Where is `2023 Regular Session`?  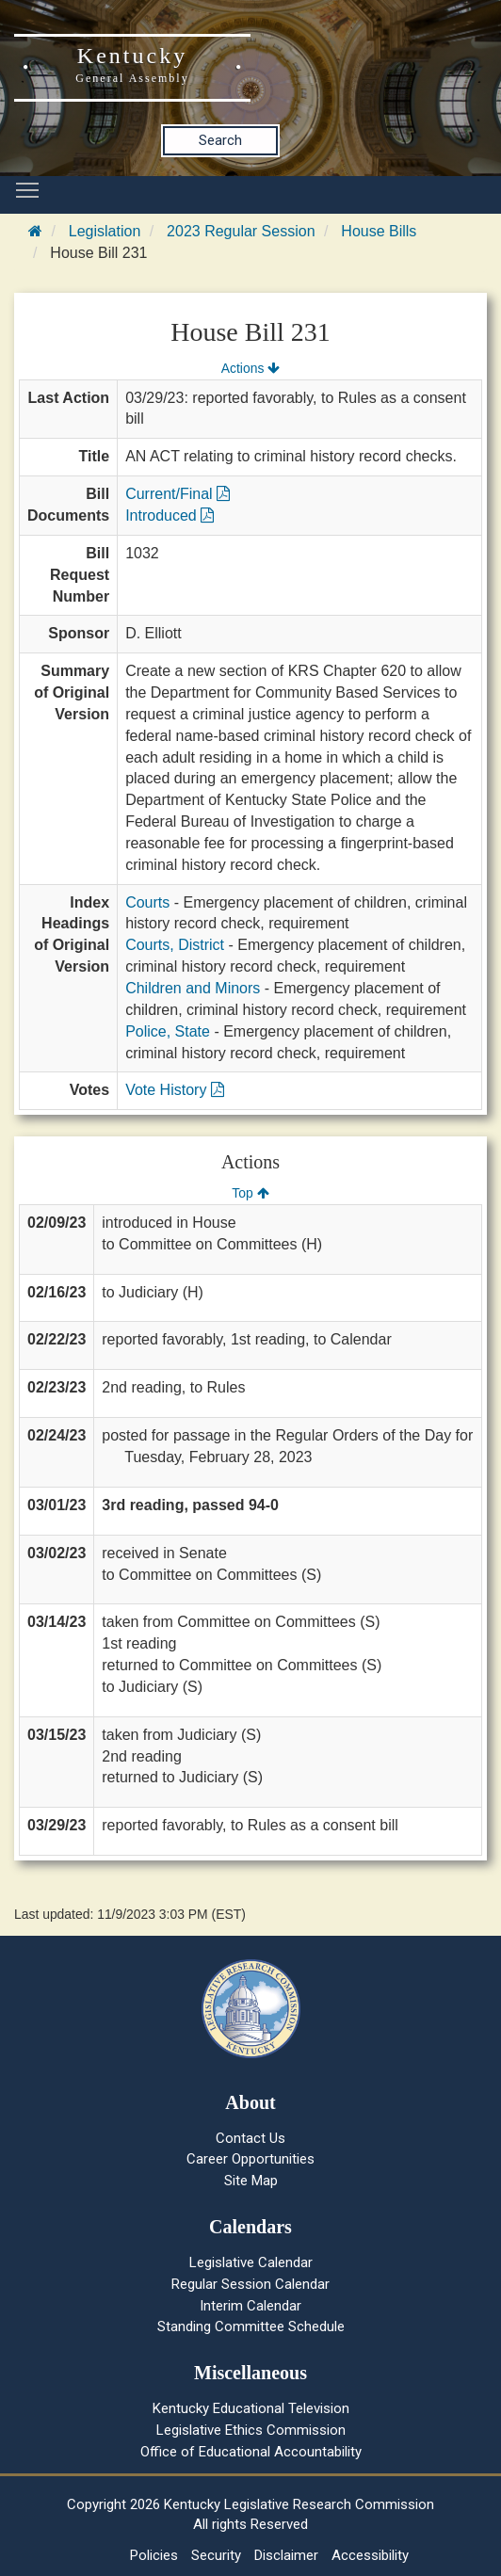
2023 Regular Session is located at coordinates (241, 231).